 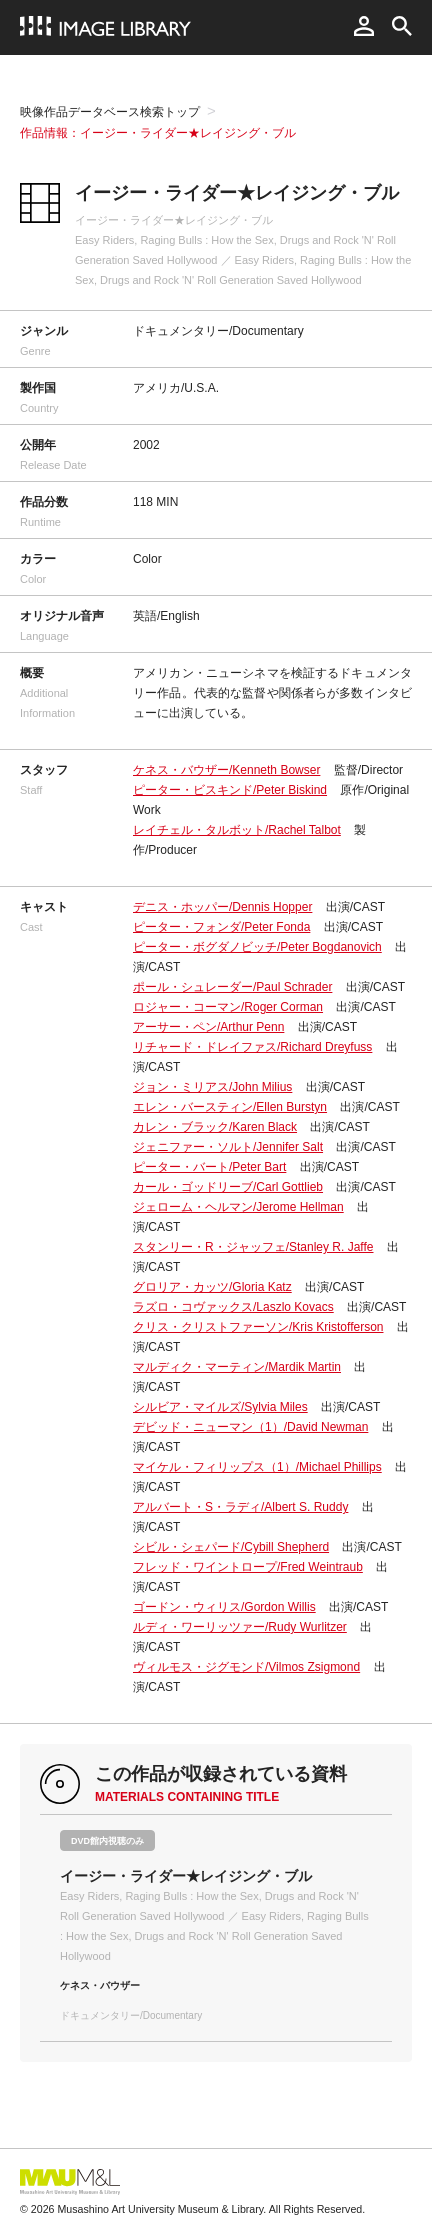 I want to click on ジョン・ミリアス/John Milius, so click(x=212, y=1087).